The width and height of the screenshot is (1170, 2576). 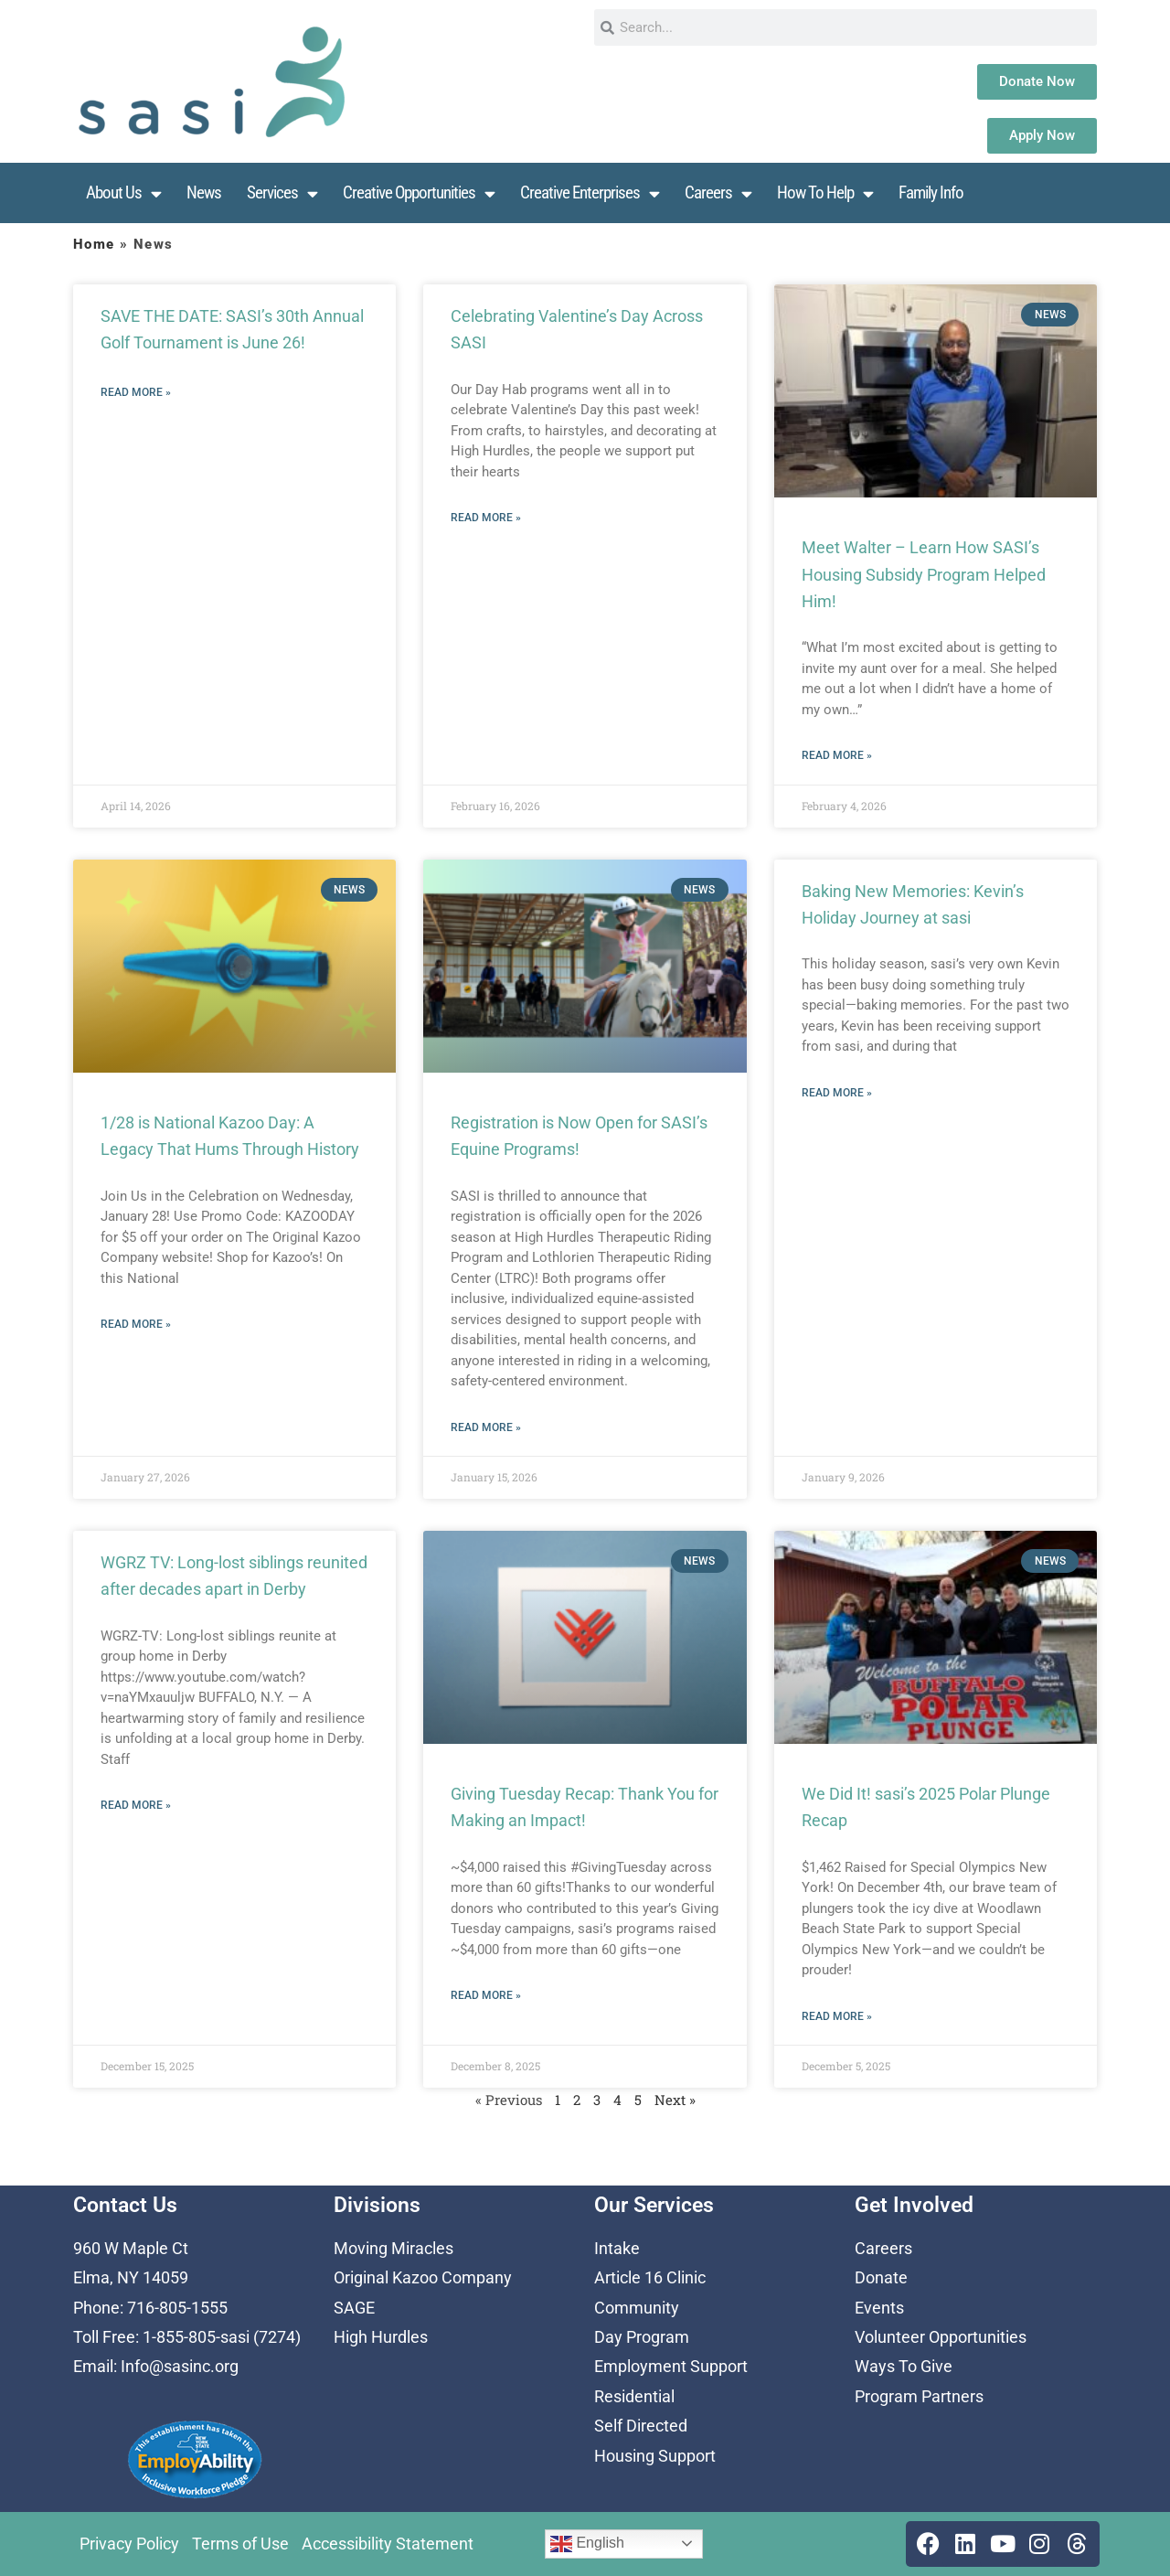 I want to click on Info@sasinc.org, so click(x=180, y=2366).